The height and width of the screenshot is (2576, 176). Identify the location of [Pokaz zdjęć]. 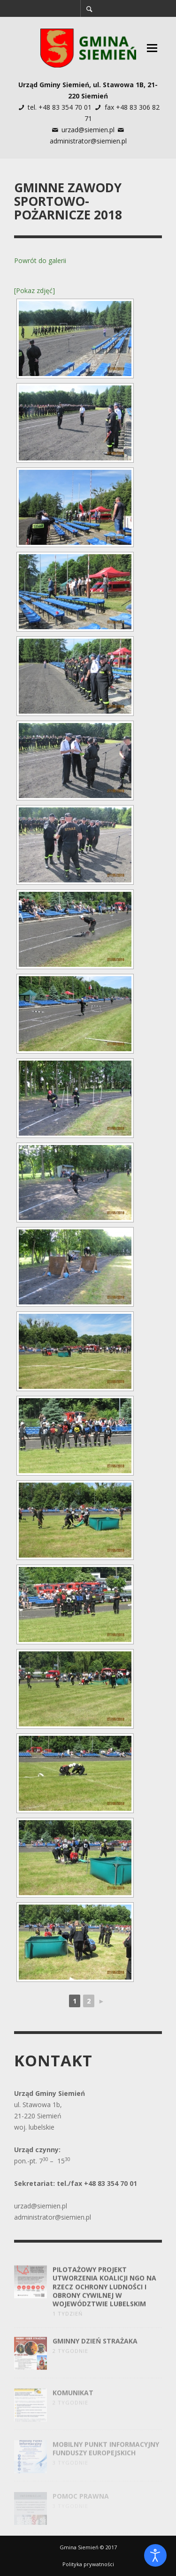
(34, 290).